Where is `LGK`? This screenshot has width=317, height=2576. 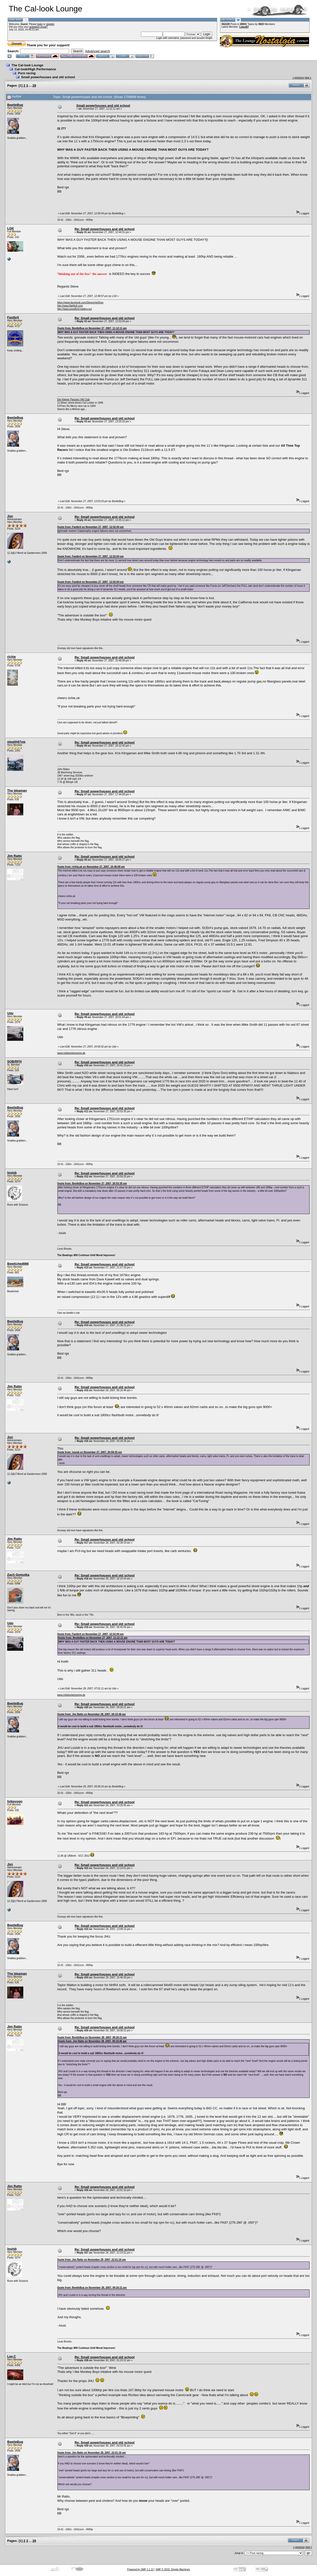
LGK is located at coordinates (10, 228).